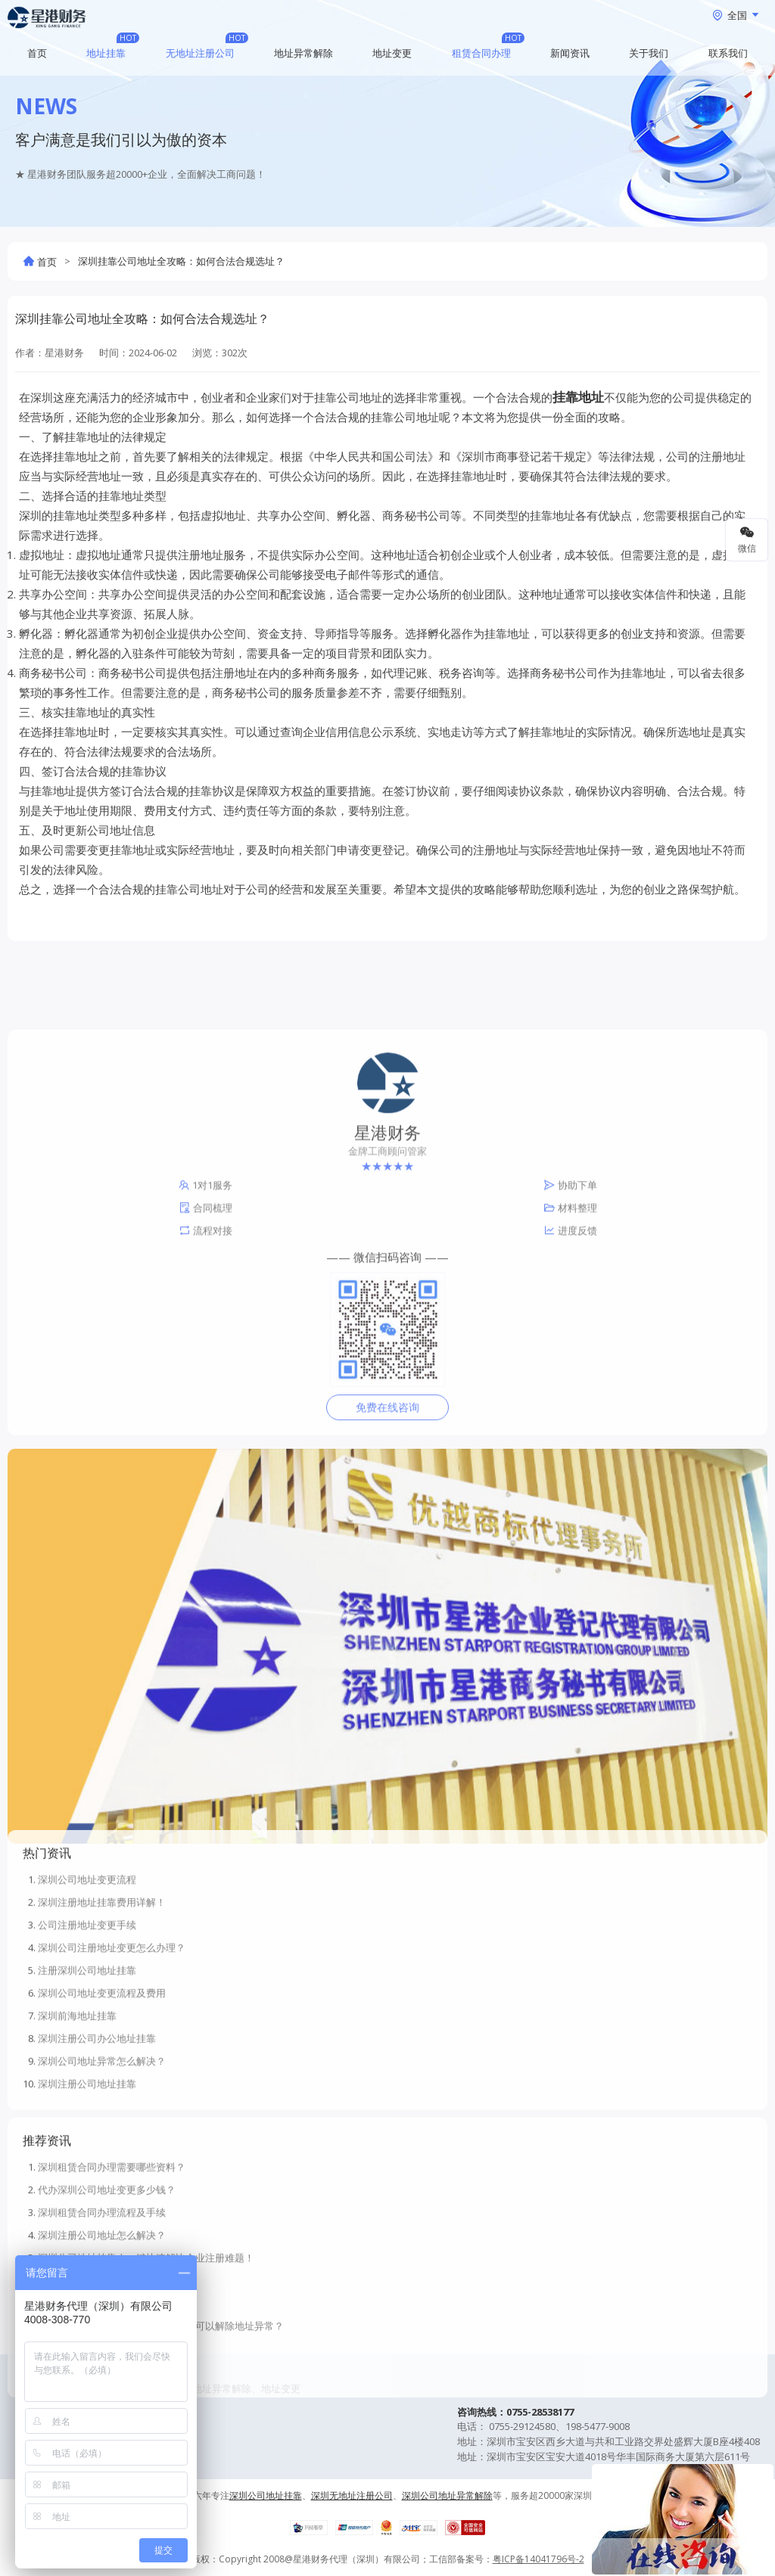 The width and height of the screenshot is (775, 2576). Describe the element at coordinates (97, 2174) in the screenshot. I see `深圳注册公司办公地址挂靠` at that location.